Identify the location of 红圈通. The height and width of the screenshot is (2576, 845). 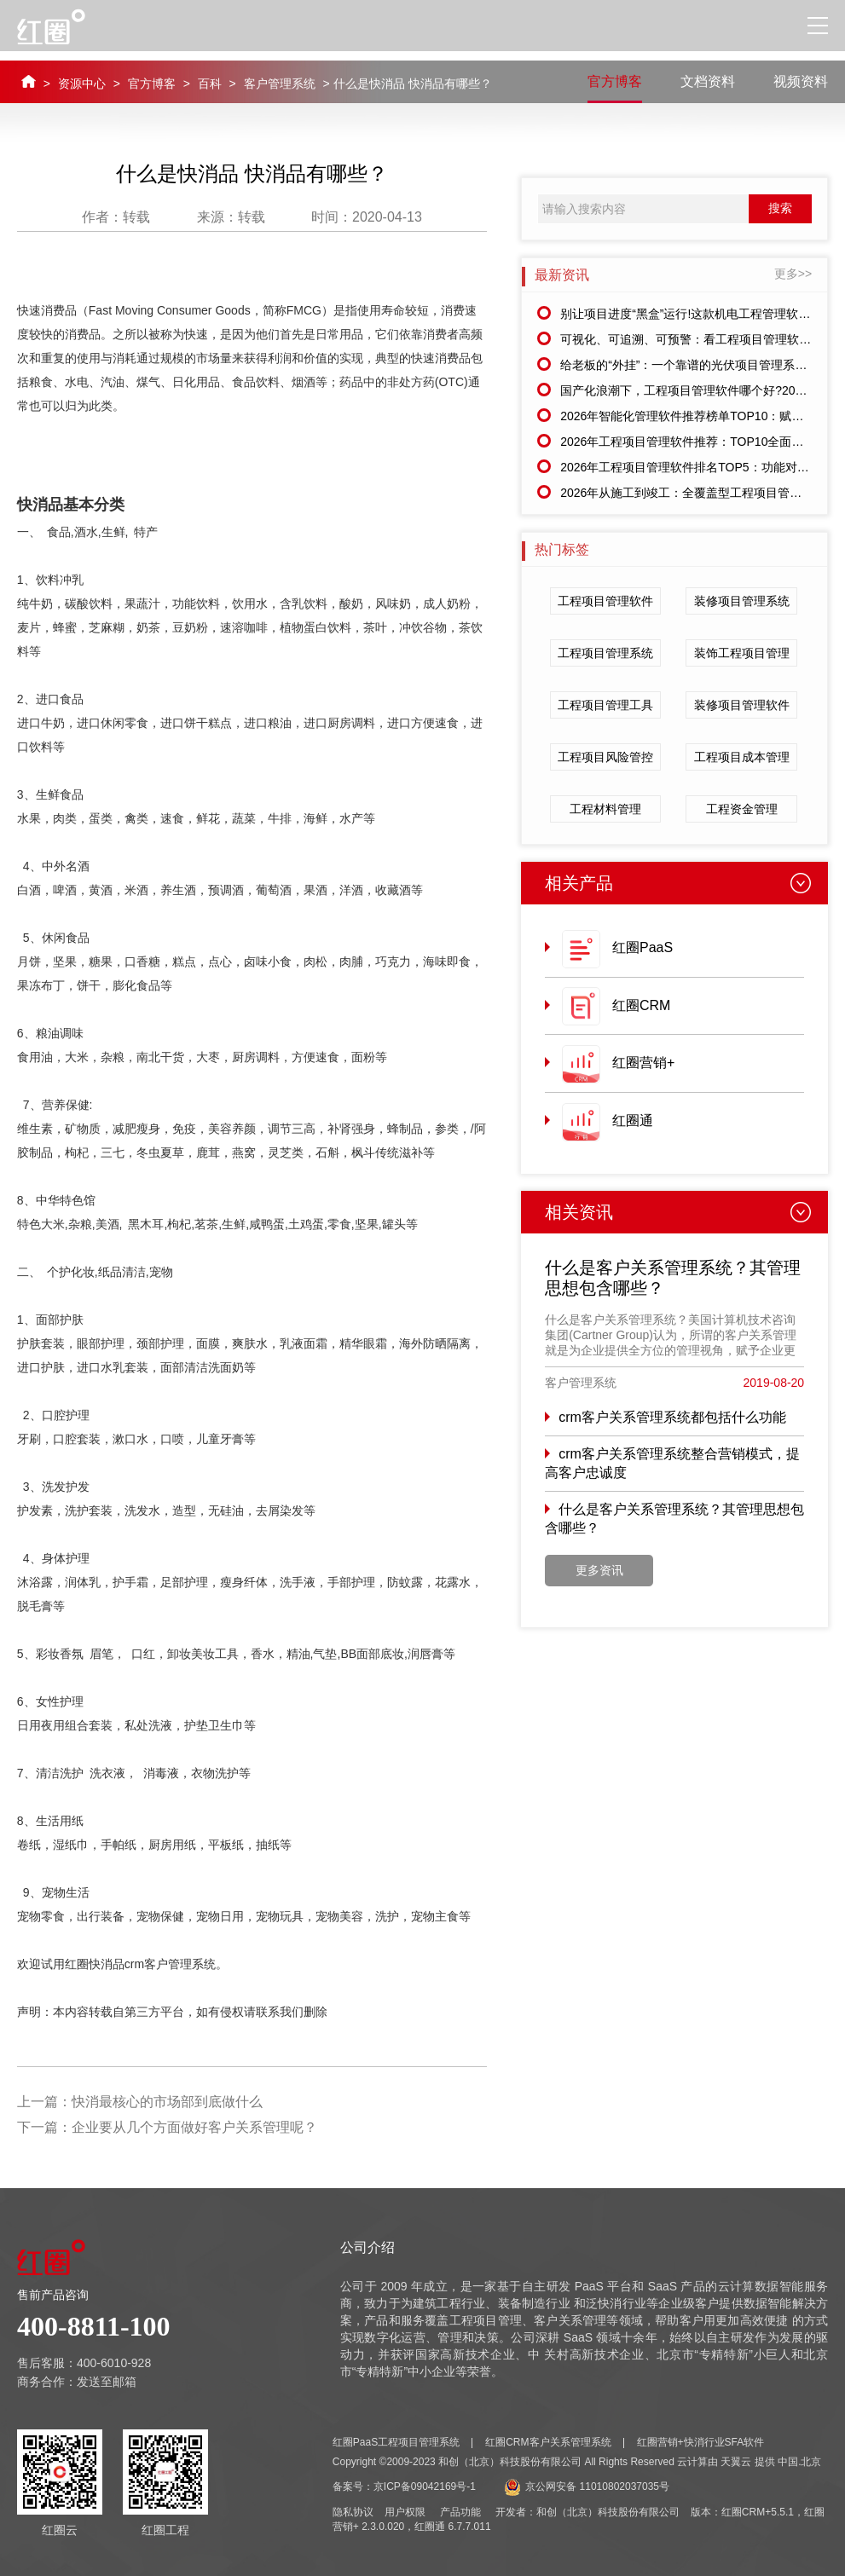
(632, 1120).